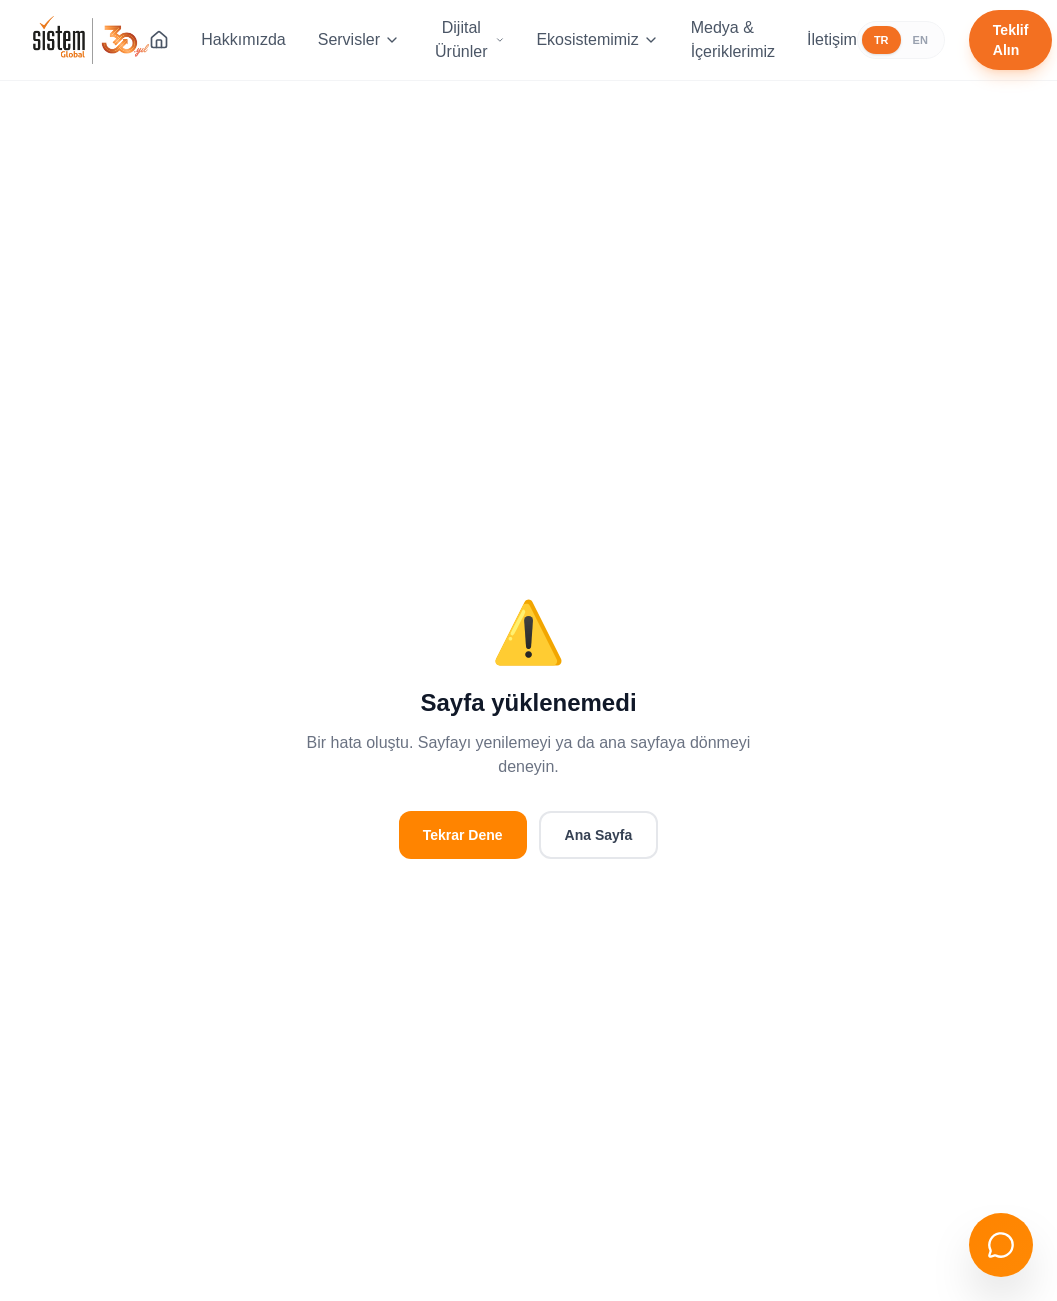  What do you see at coordinates (599, 835) in the screenshot?
I see `Ana Sayfa` at bounding box center [599, 835].